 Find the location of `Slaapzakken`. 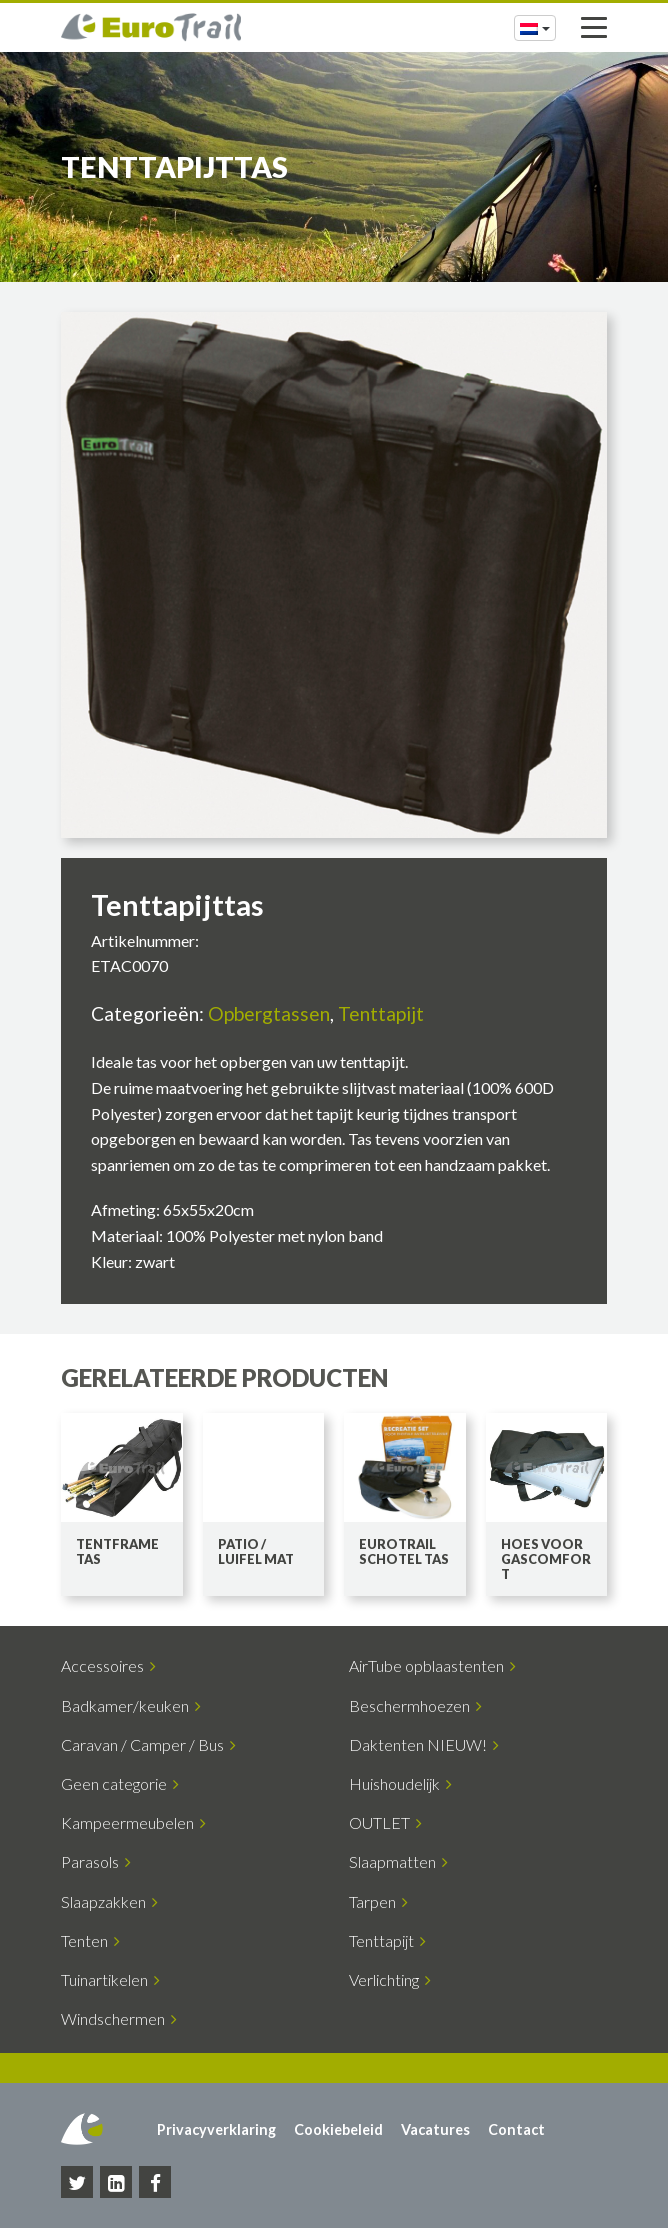

Slaapzakken is located at coordinates (109, 1901).